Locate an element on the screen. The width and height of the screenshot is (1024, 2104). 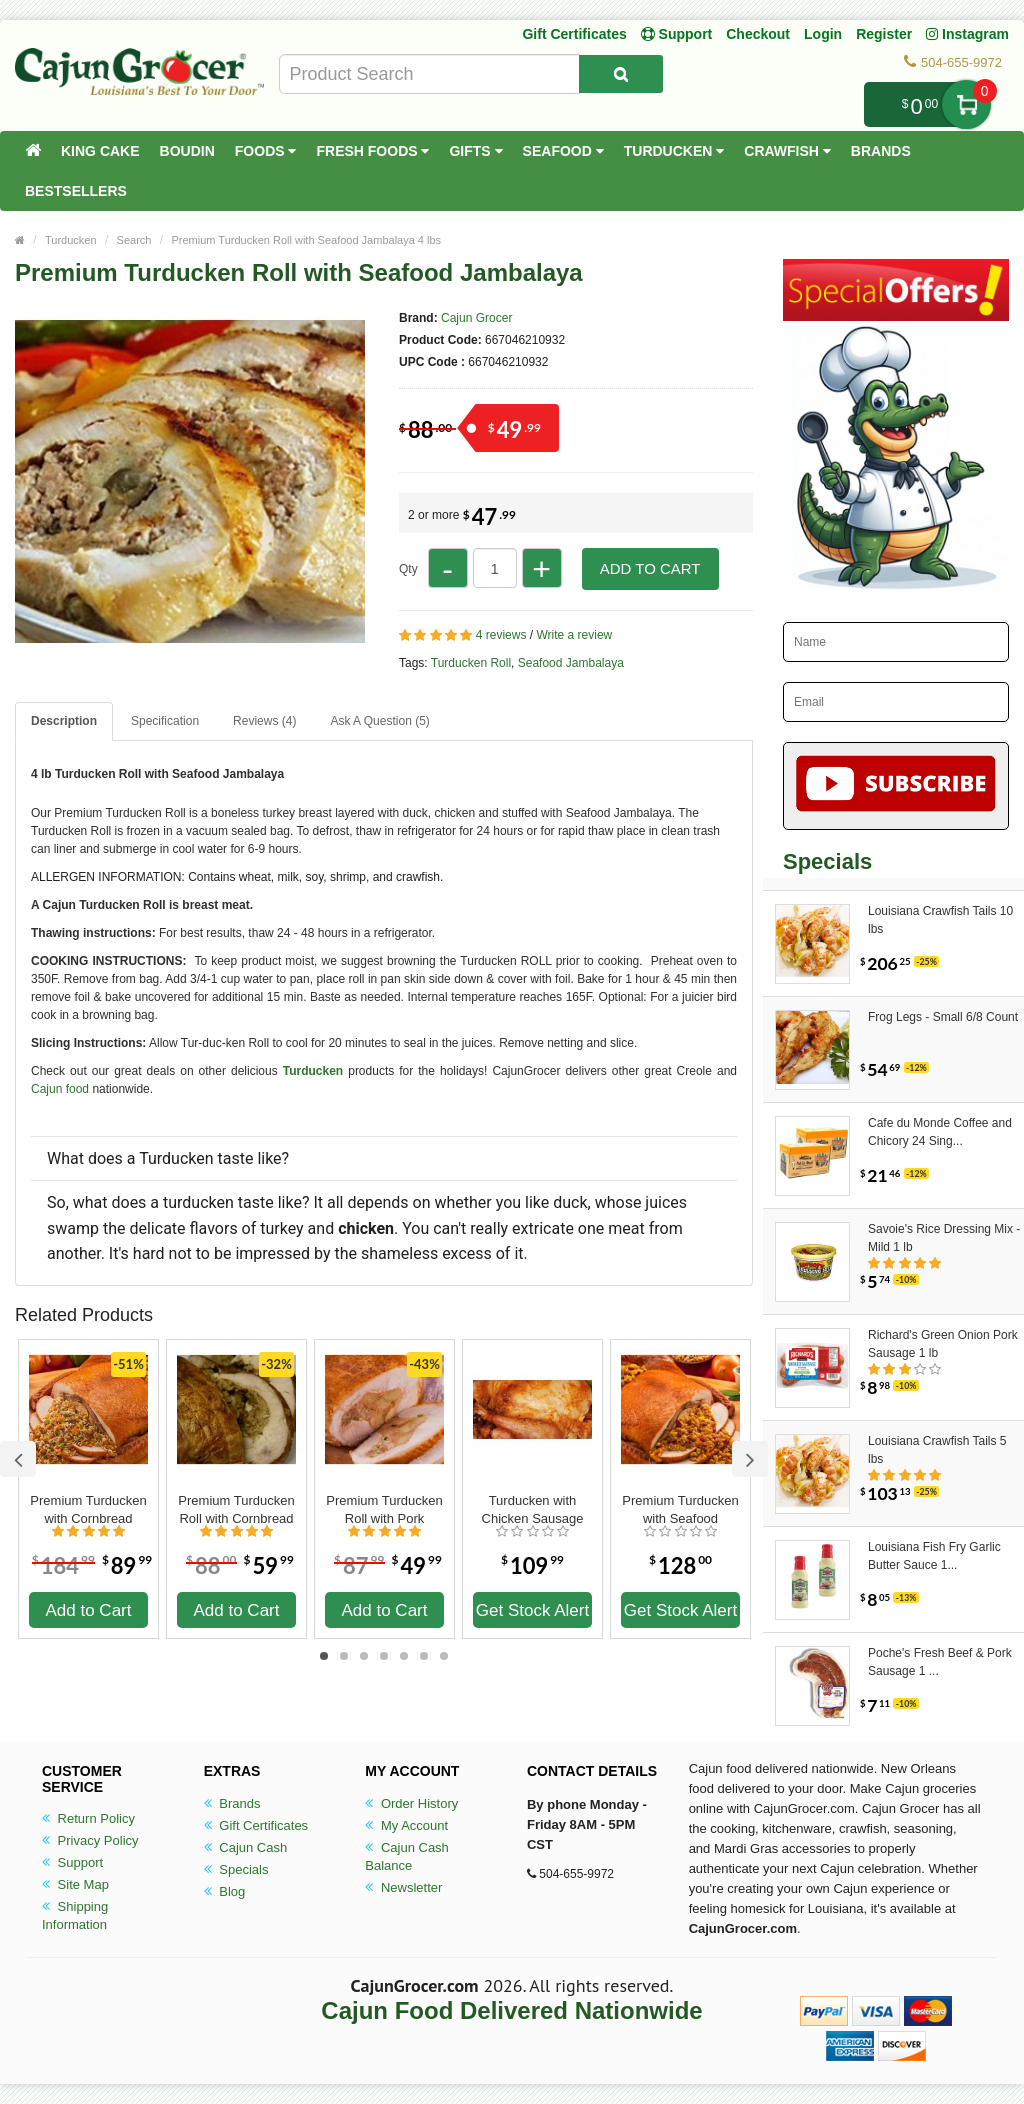
Ask A Question () is located at coordinates (379, 721).